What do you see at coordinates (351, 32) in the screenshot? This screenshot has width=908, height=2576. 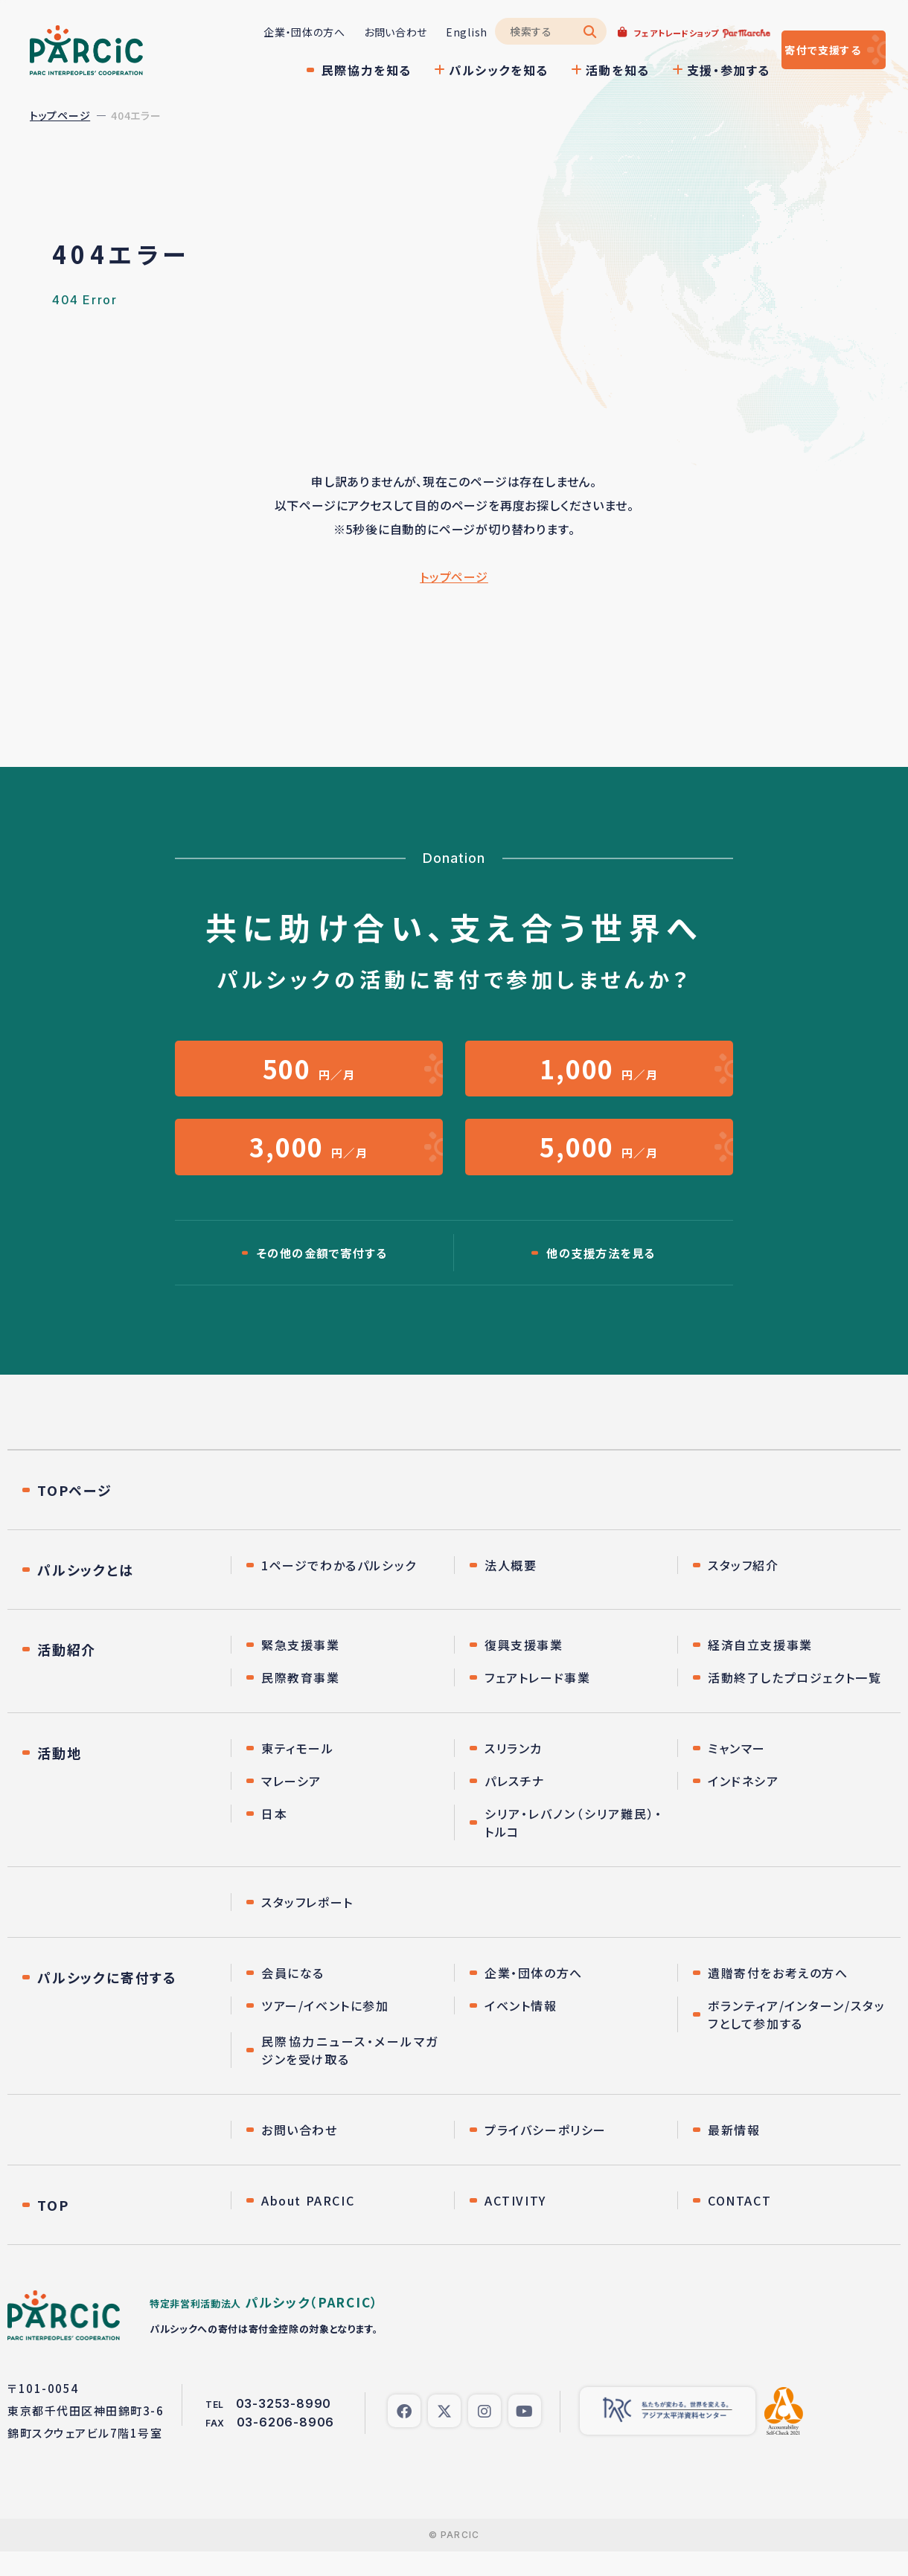 I see `お問い合わせ` at bounding box center [351, 32].